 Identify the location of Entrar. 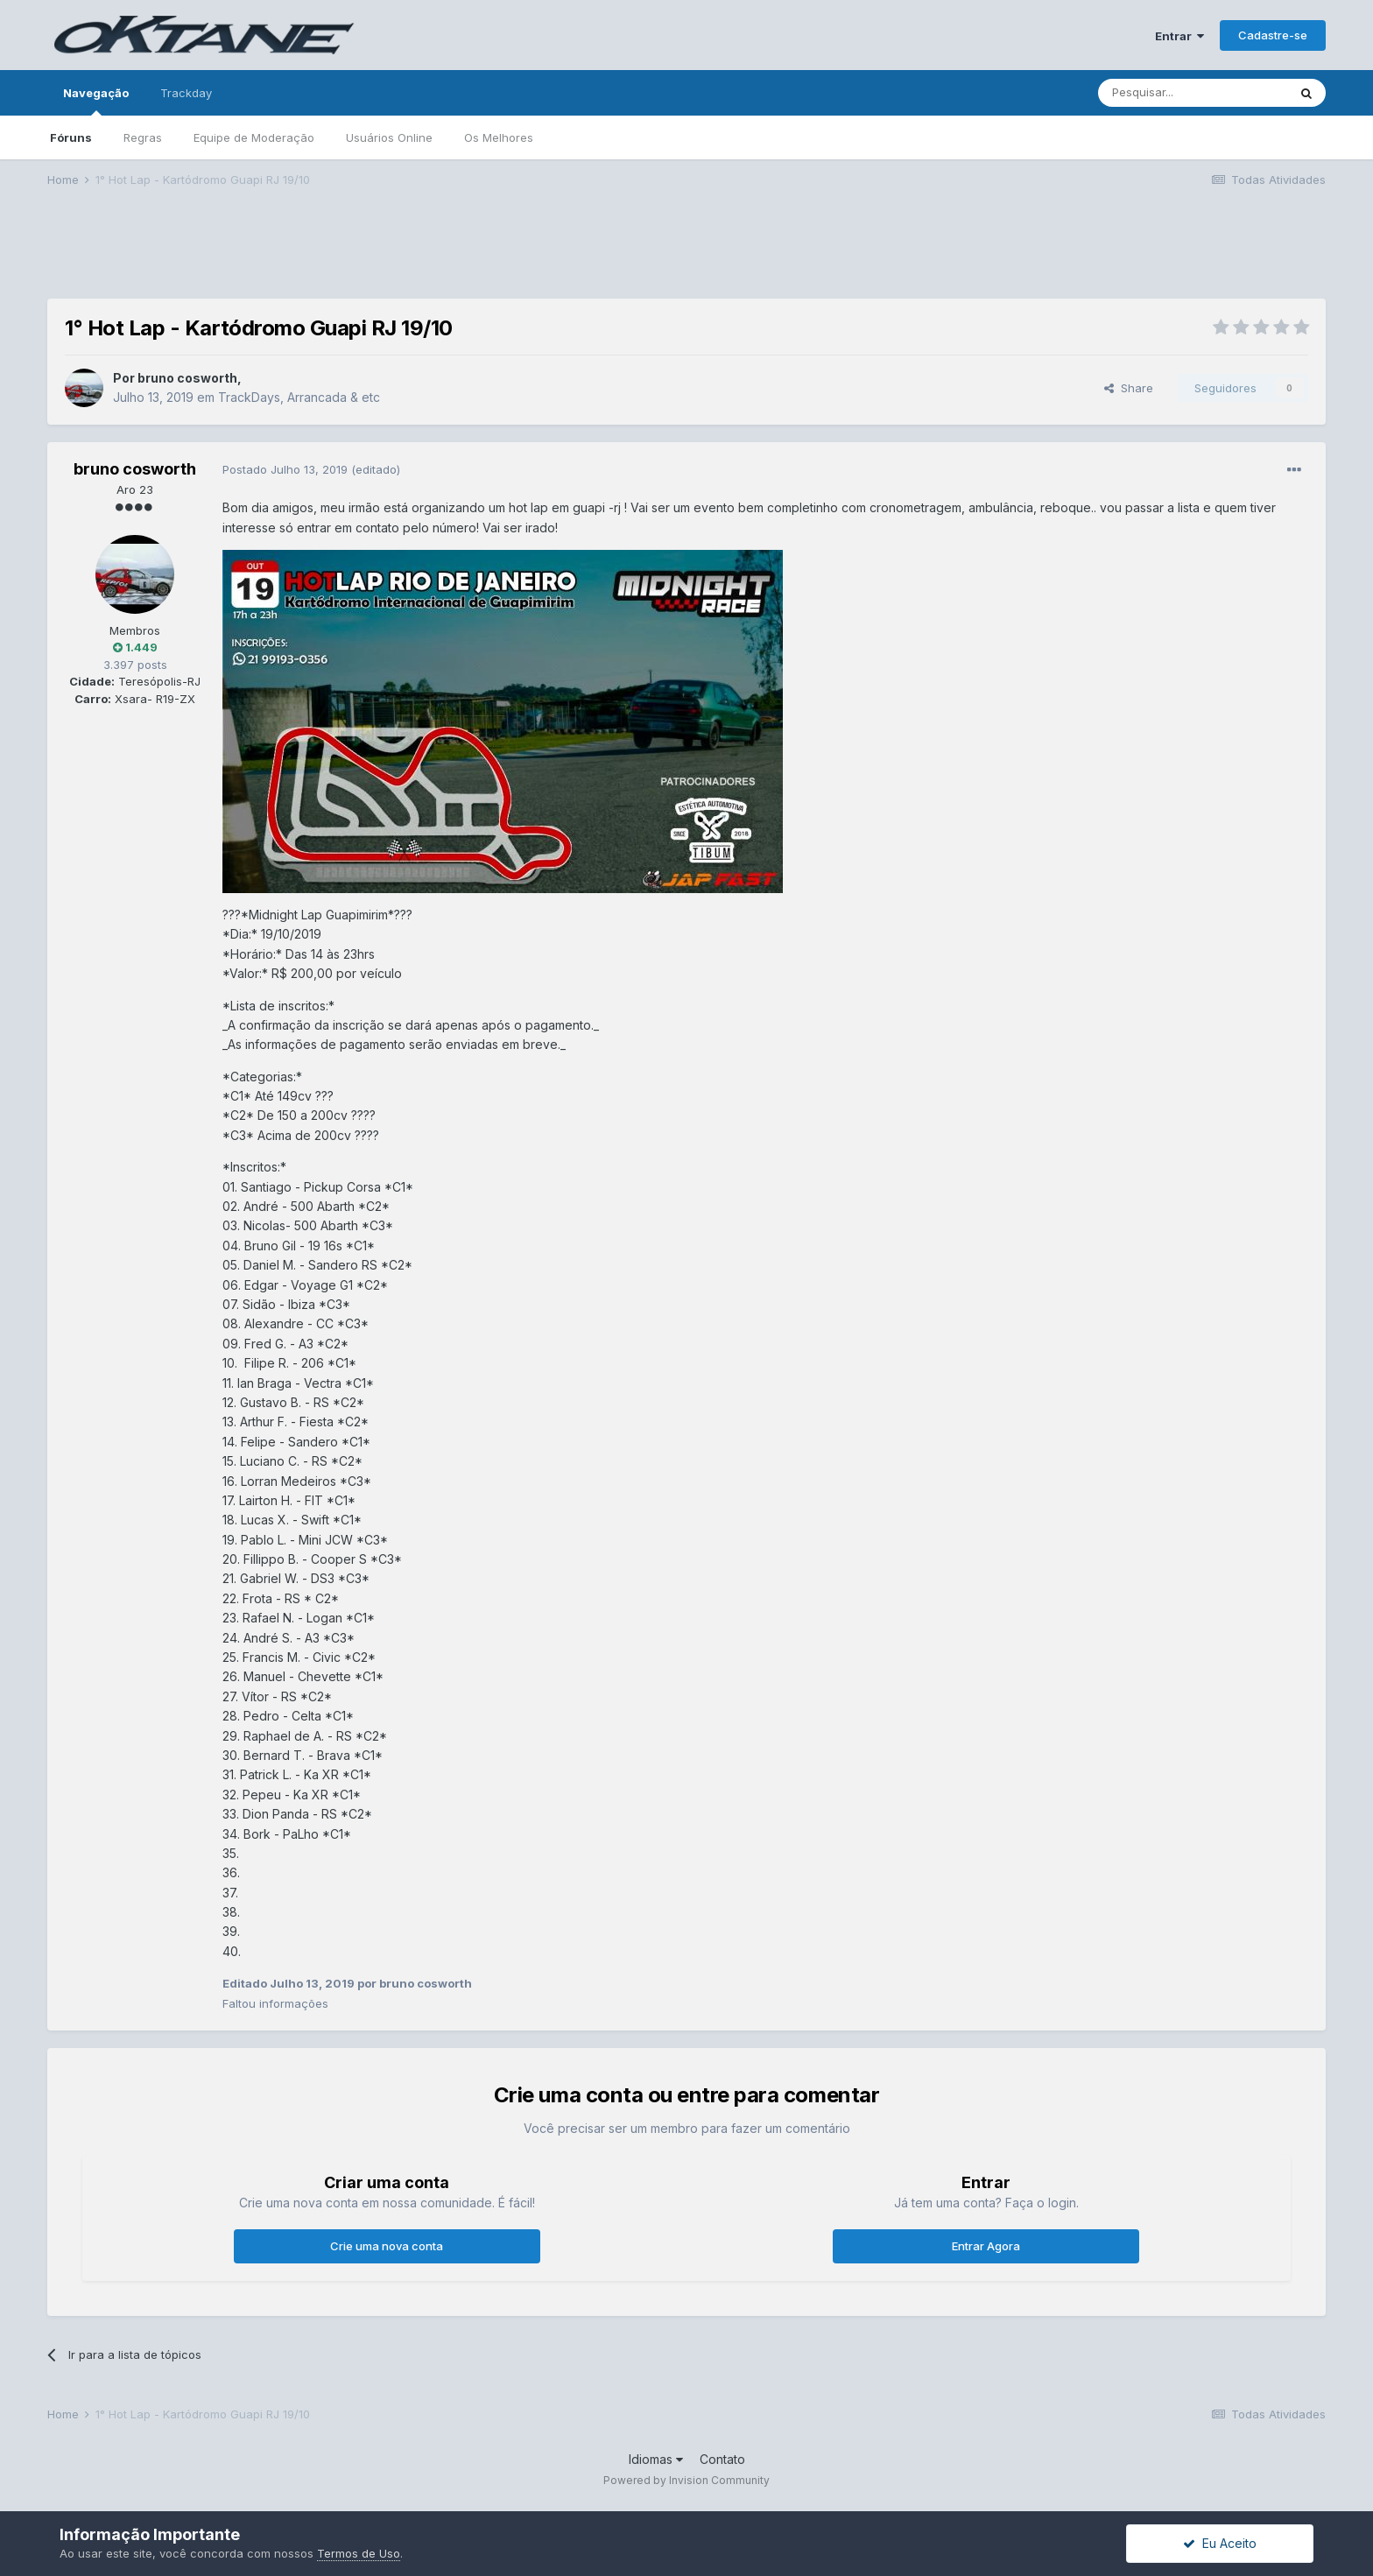
(1179, 36).